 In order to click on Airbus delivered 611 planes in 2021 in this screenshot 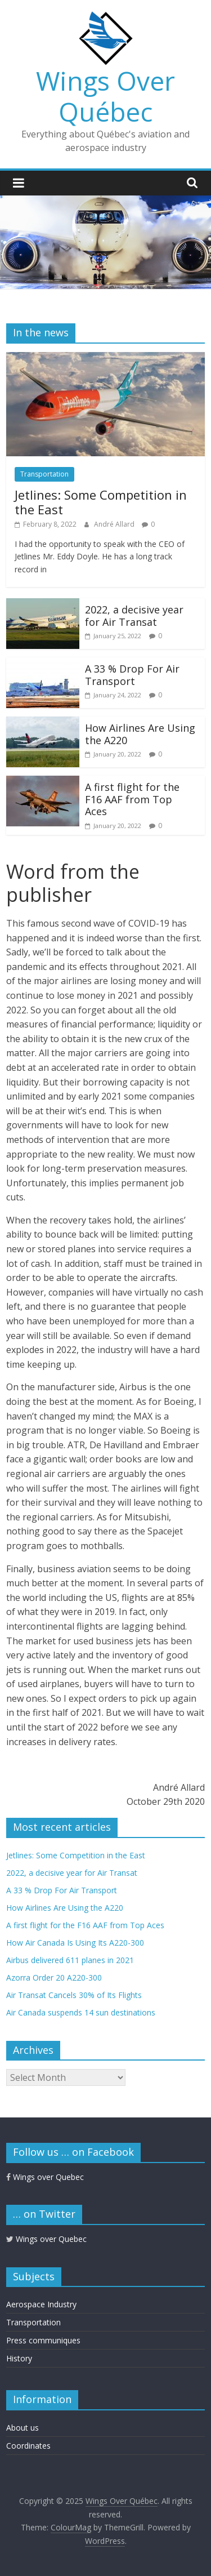, I will do `click(70, 1960)`.